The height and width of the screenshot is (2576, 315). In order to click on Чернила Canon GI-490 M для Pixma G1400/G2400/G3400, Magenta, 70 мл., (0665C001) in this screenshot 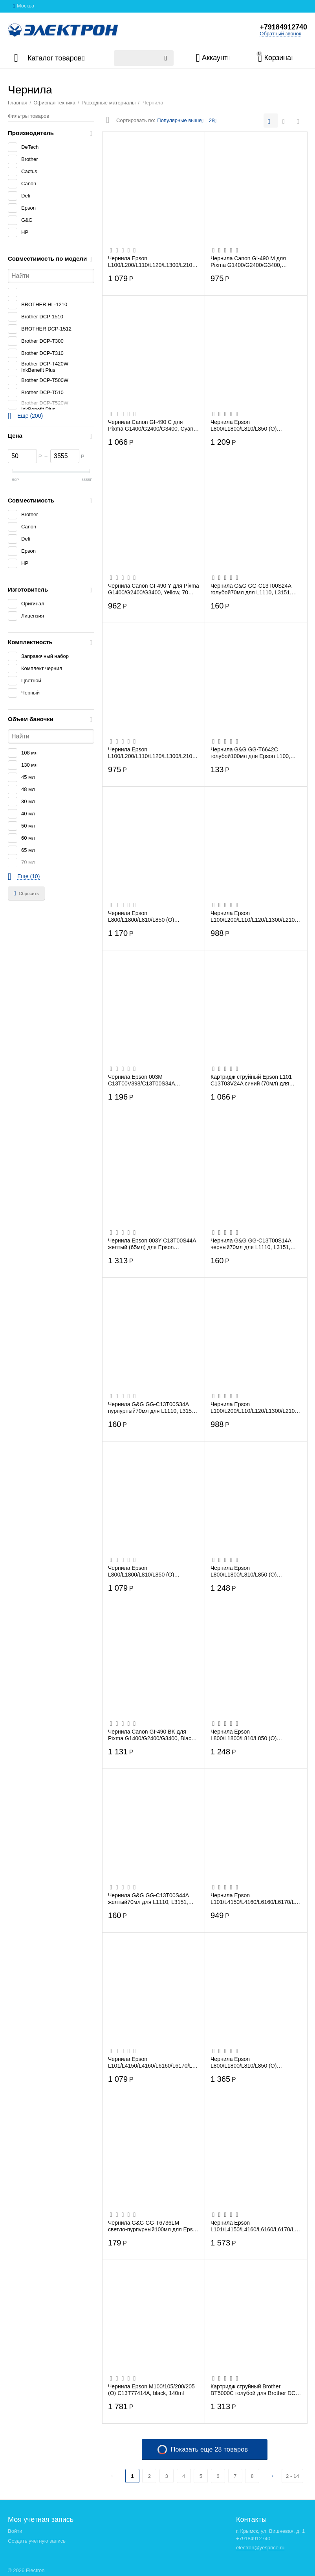, I will do `click(248, 261)`.